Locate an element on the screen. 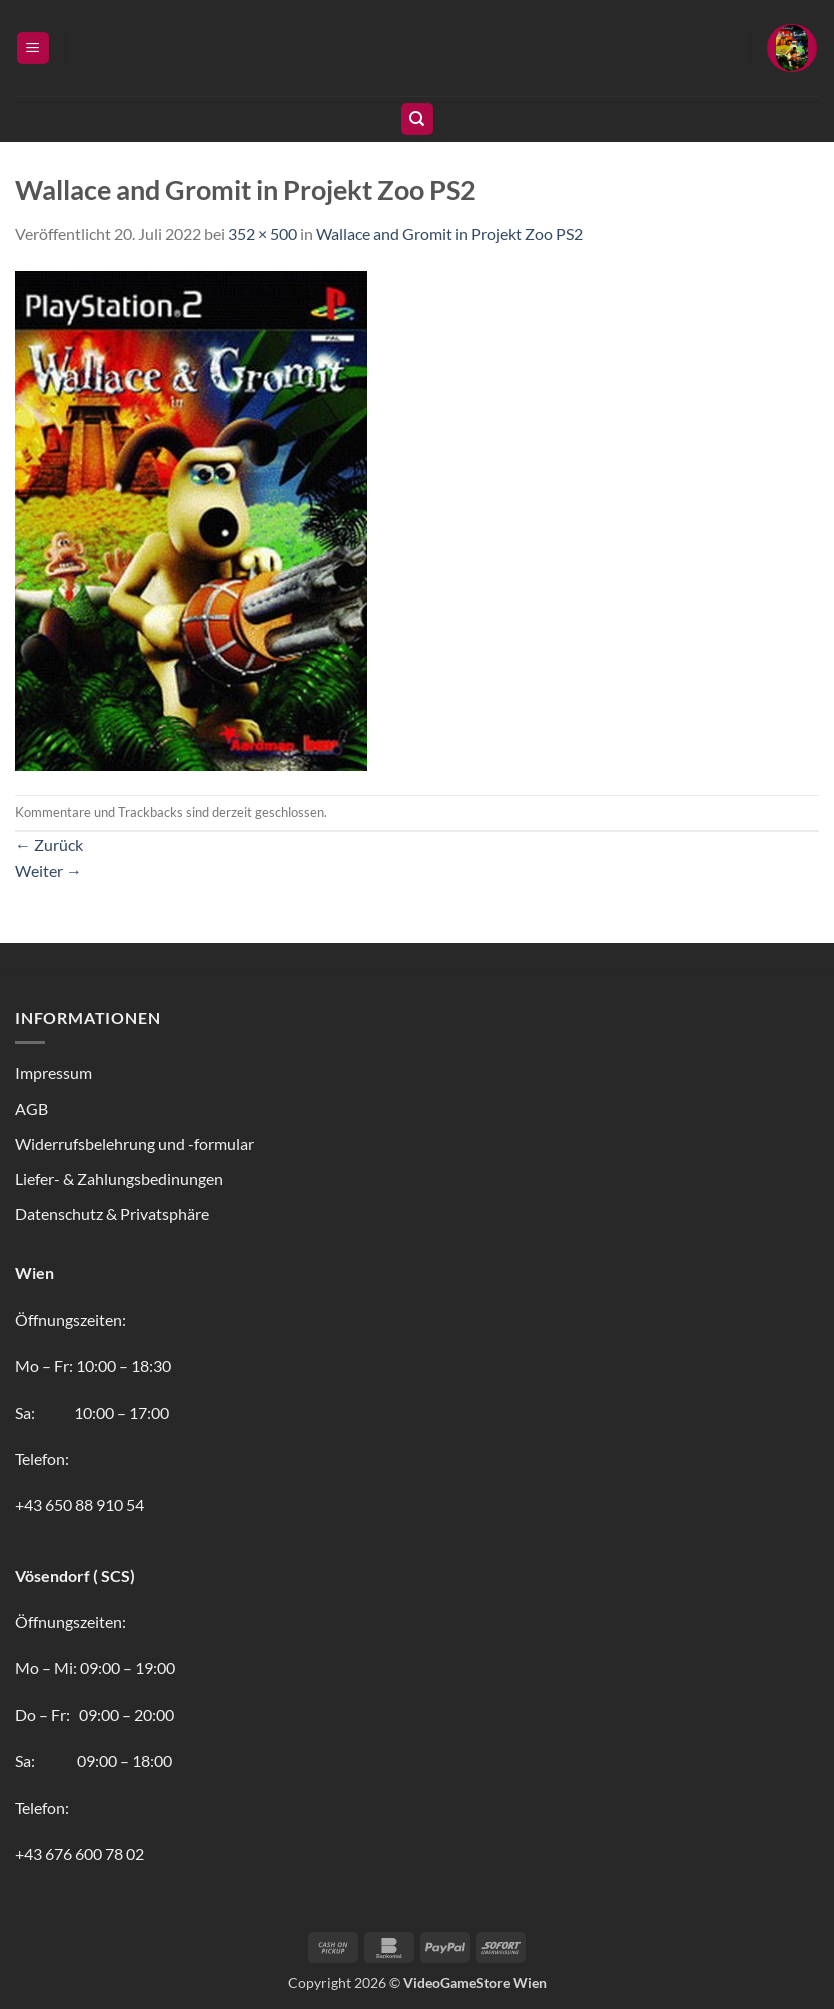  Impressum is located at coordinates (53, 1072).